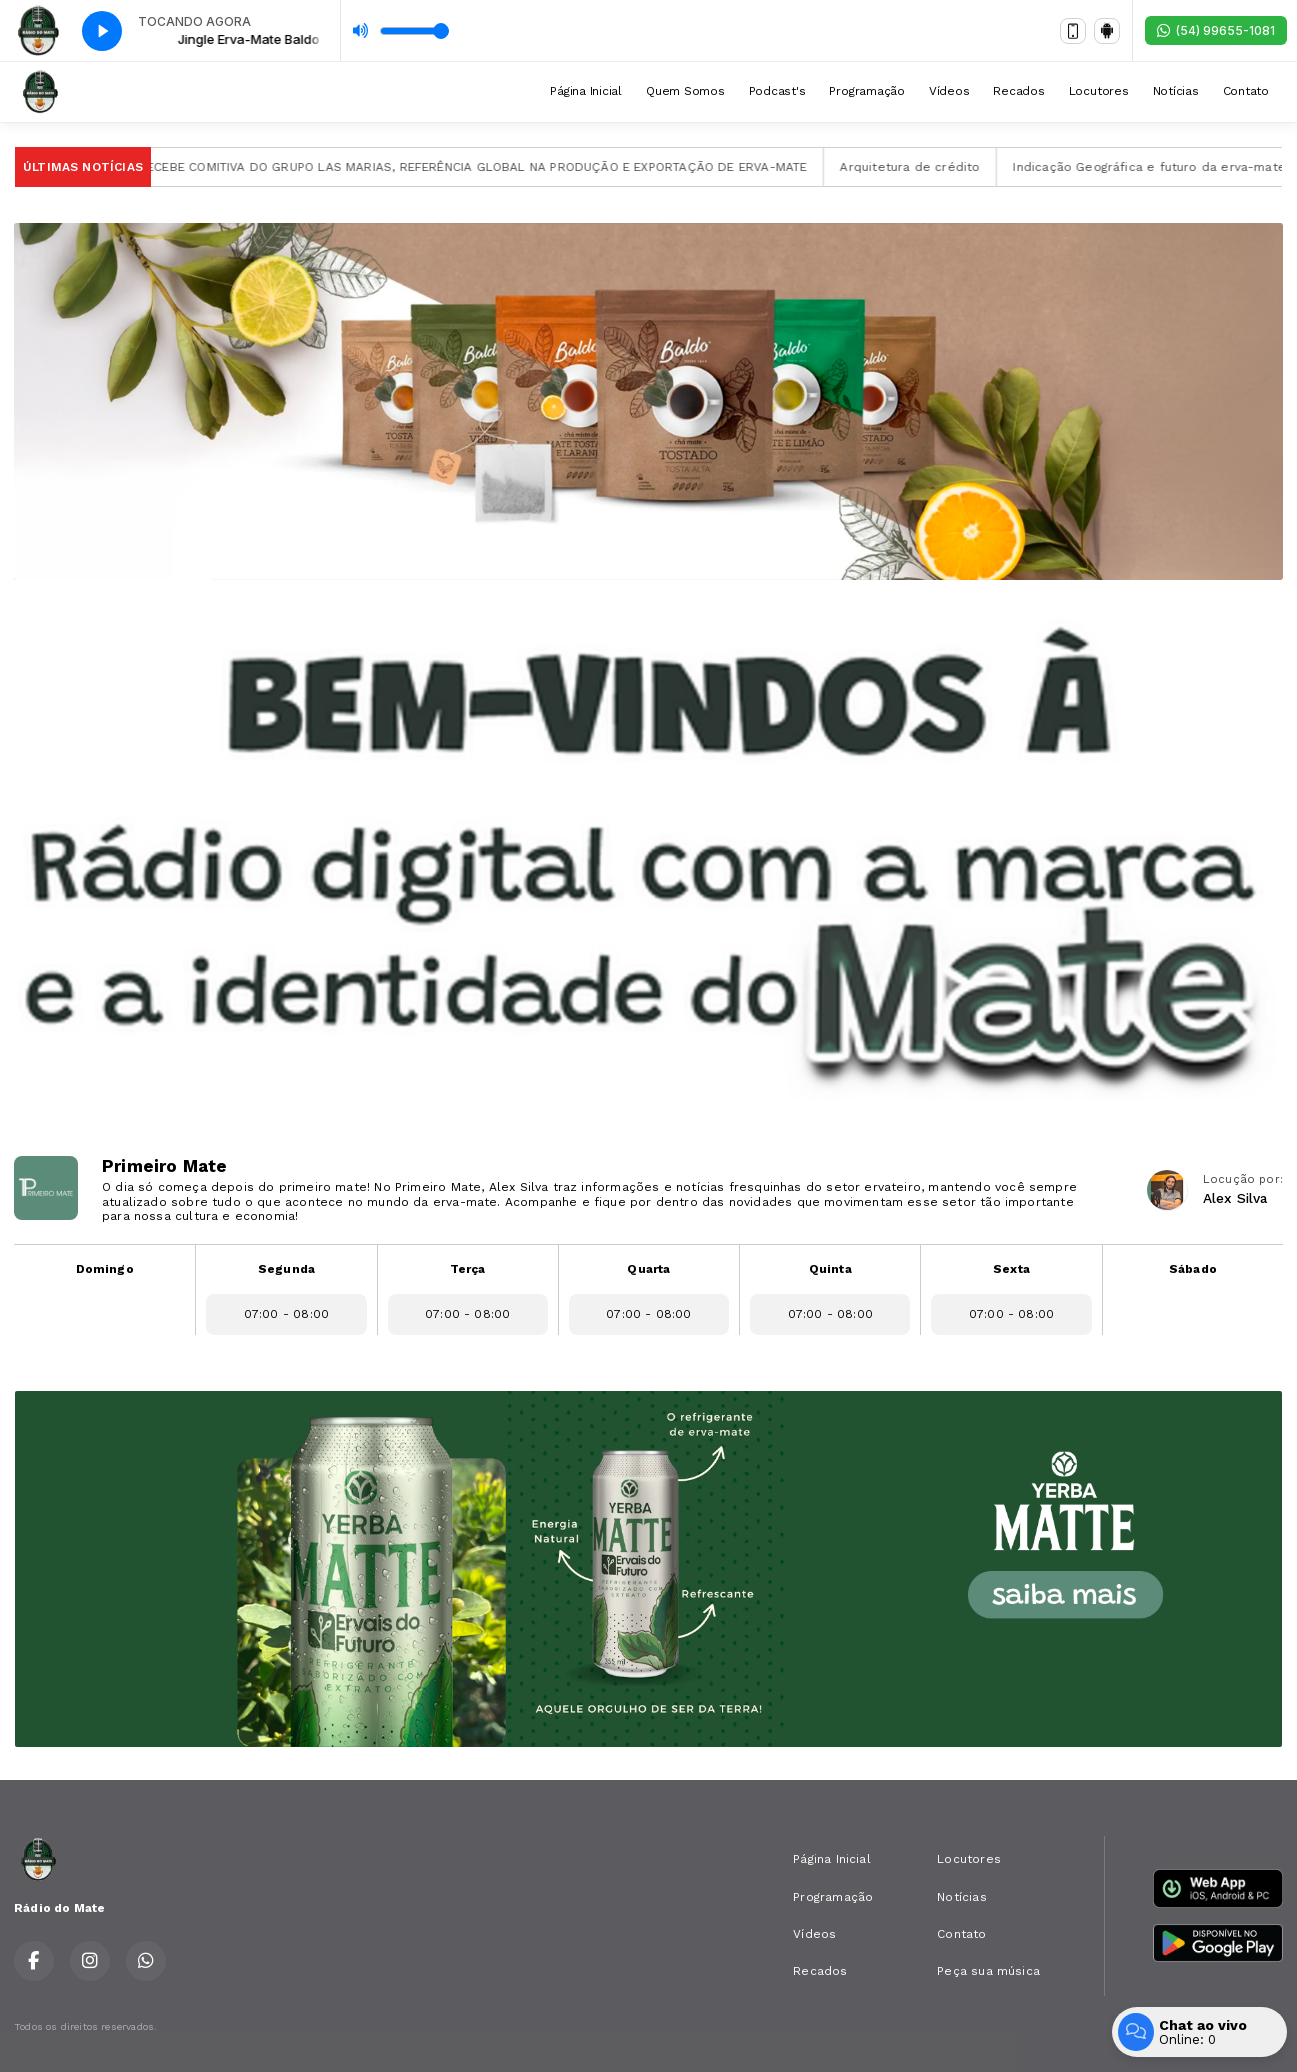 This screenshot has height=2072, width=1297. Describe the element at coordinates (1176, 91) in the screenshot. I see `Notícias` at that location.